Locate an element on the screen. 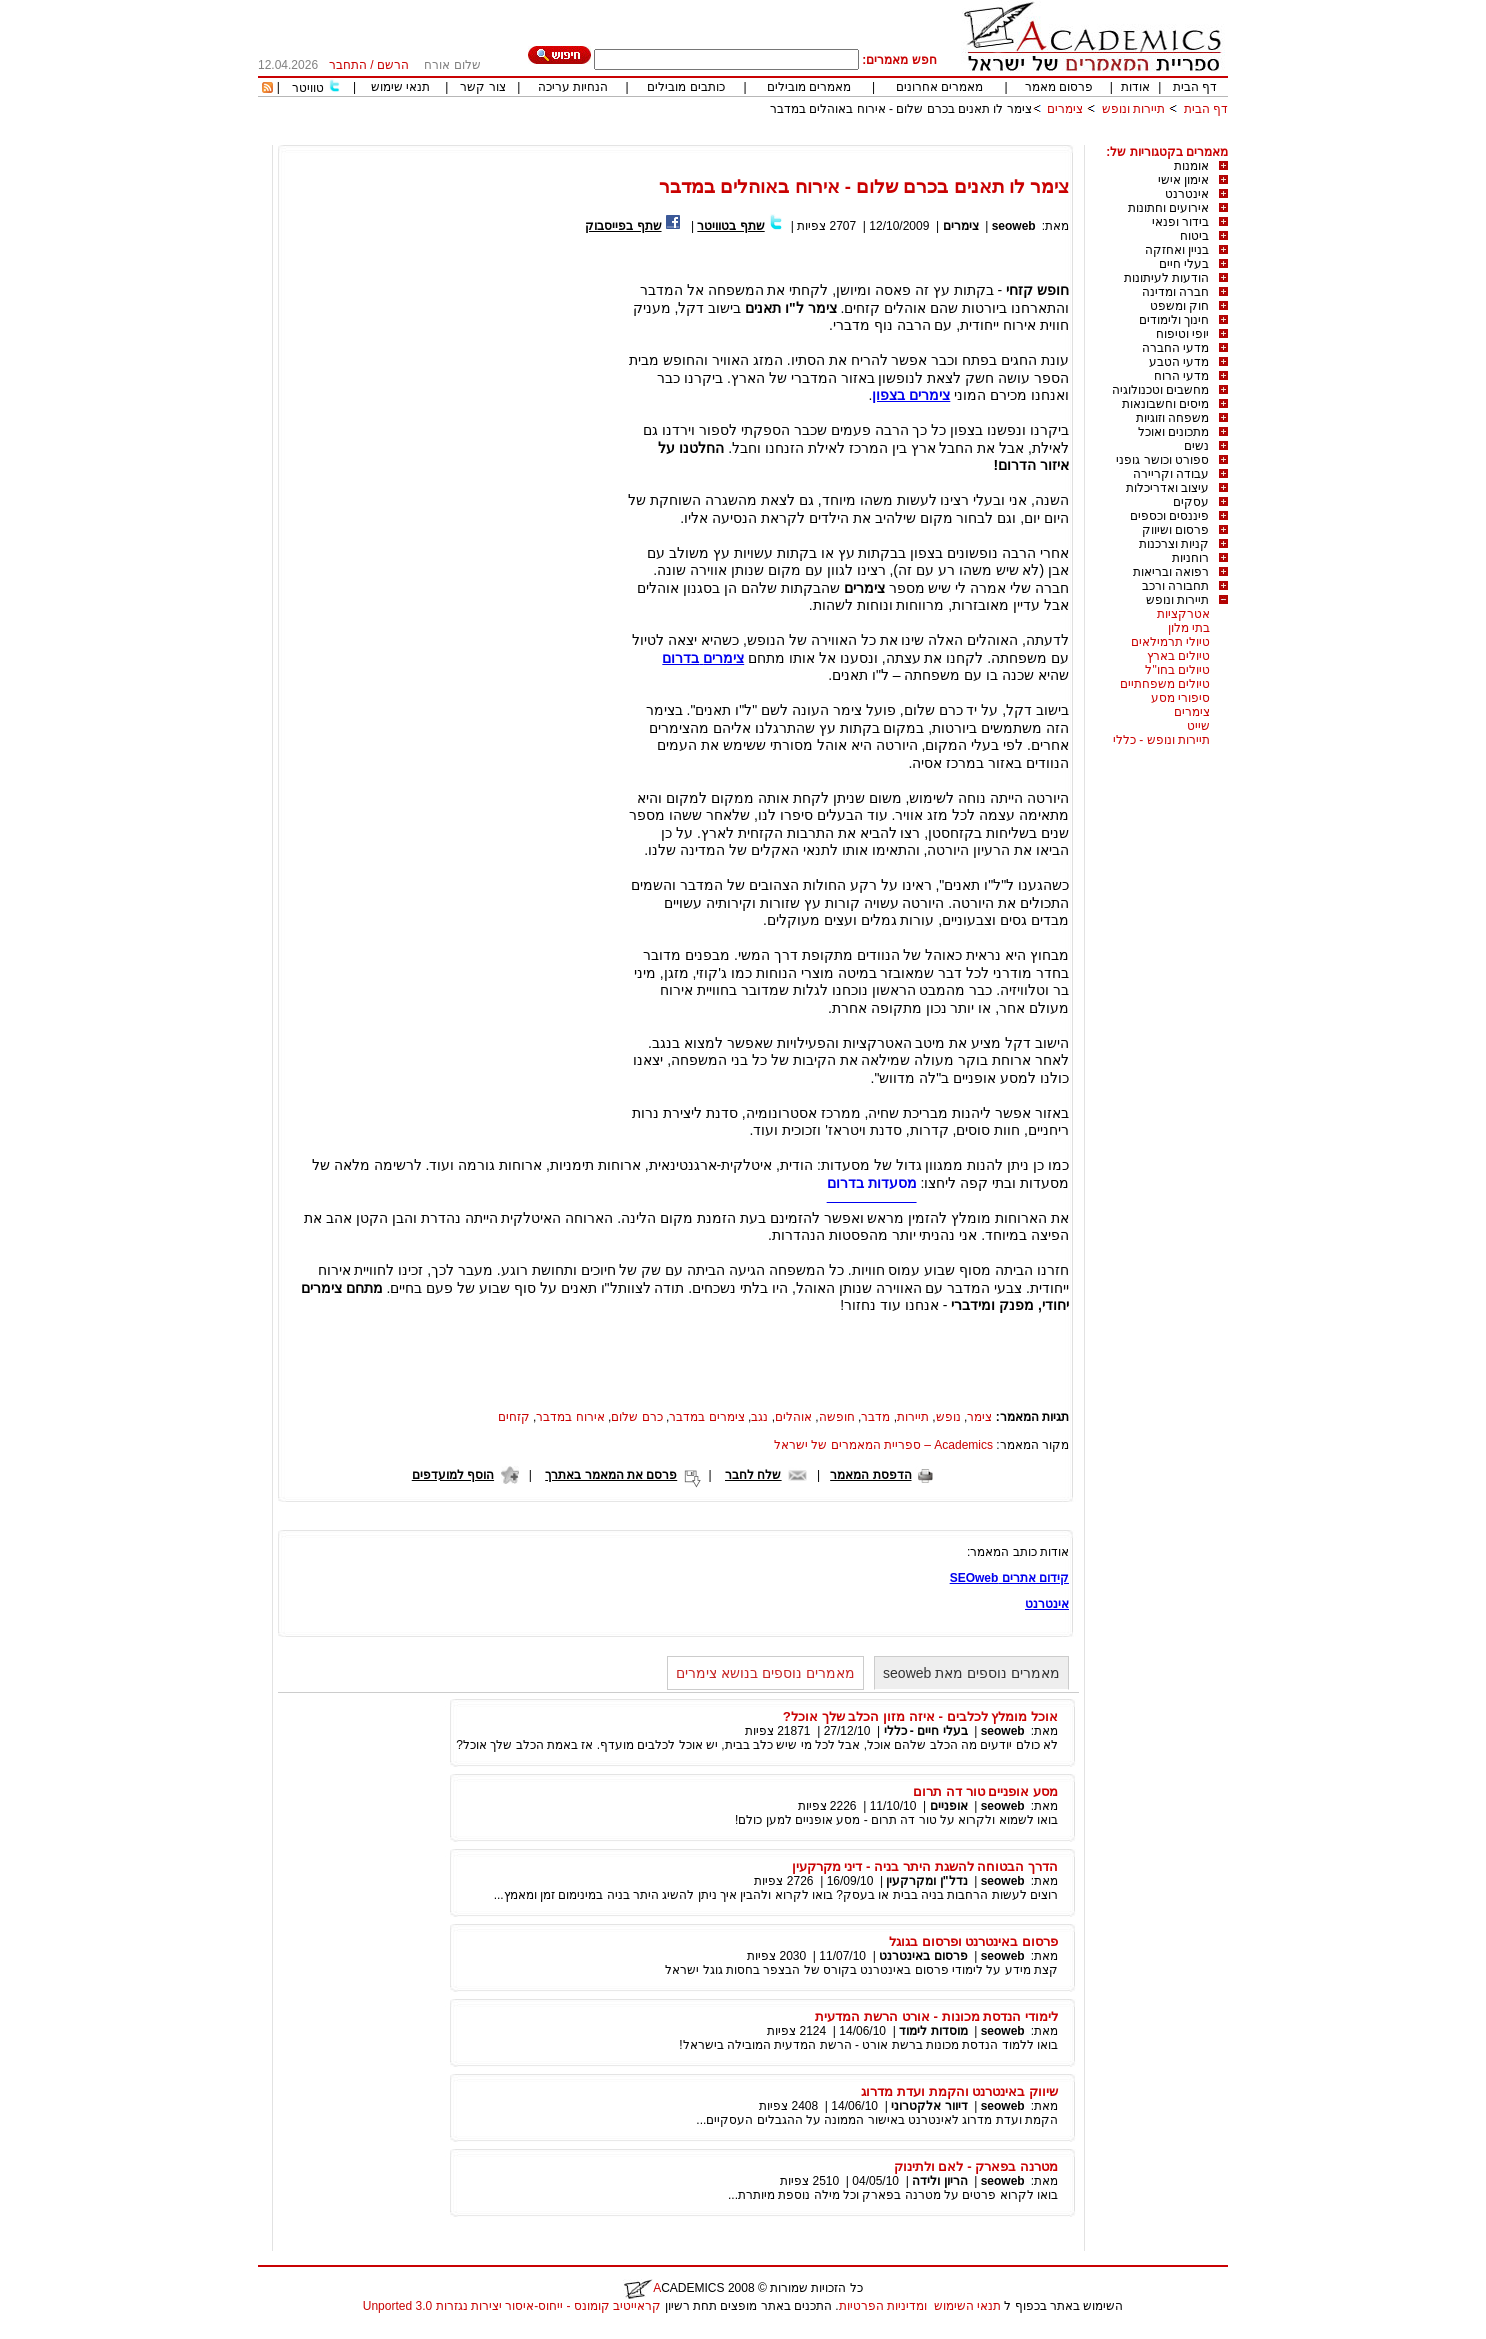  טיולי תרמילאים is located at coordinates (1170, 642).